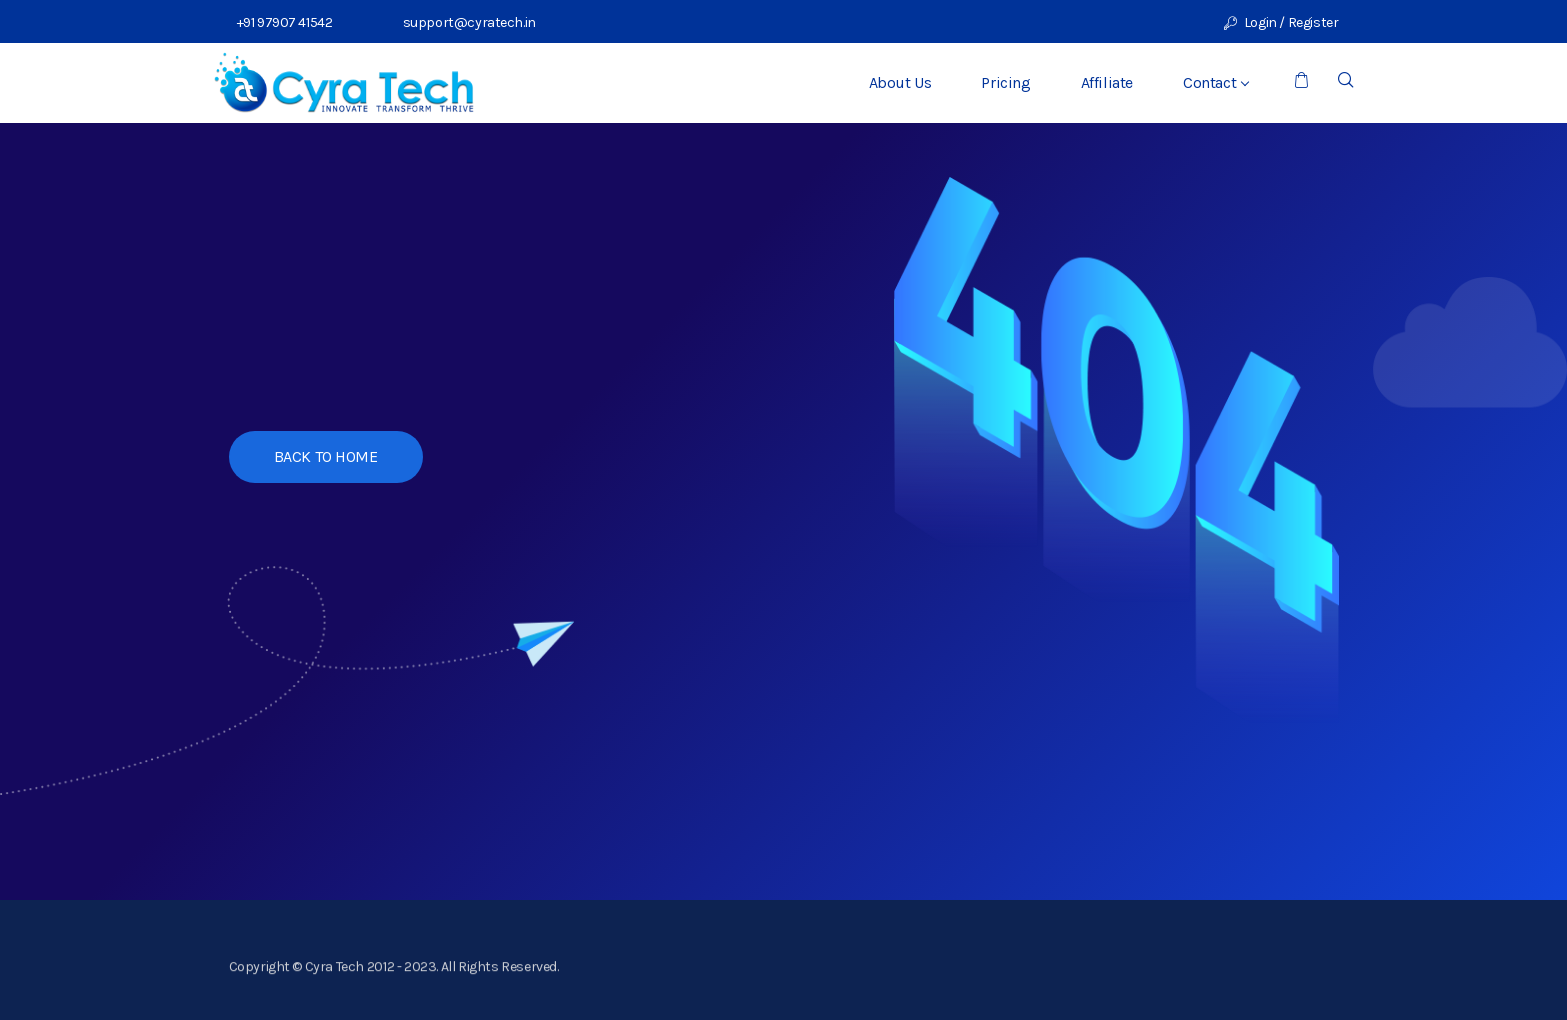 The width and height of the screenshot is (1567, 1020). Describe the element at coordinates (1215, 82) in the screenshot. I see `Contact` at that location.